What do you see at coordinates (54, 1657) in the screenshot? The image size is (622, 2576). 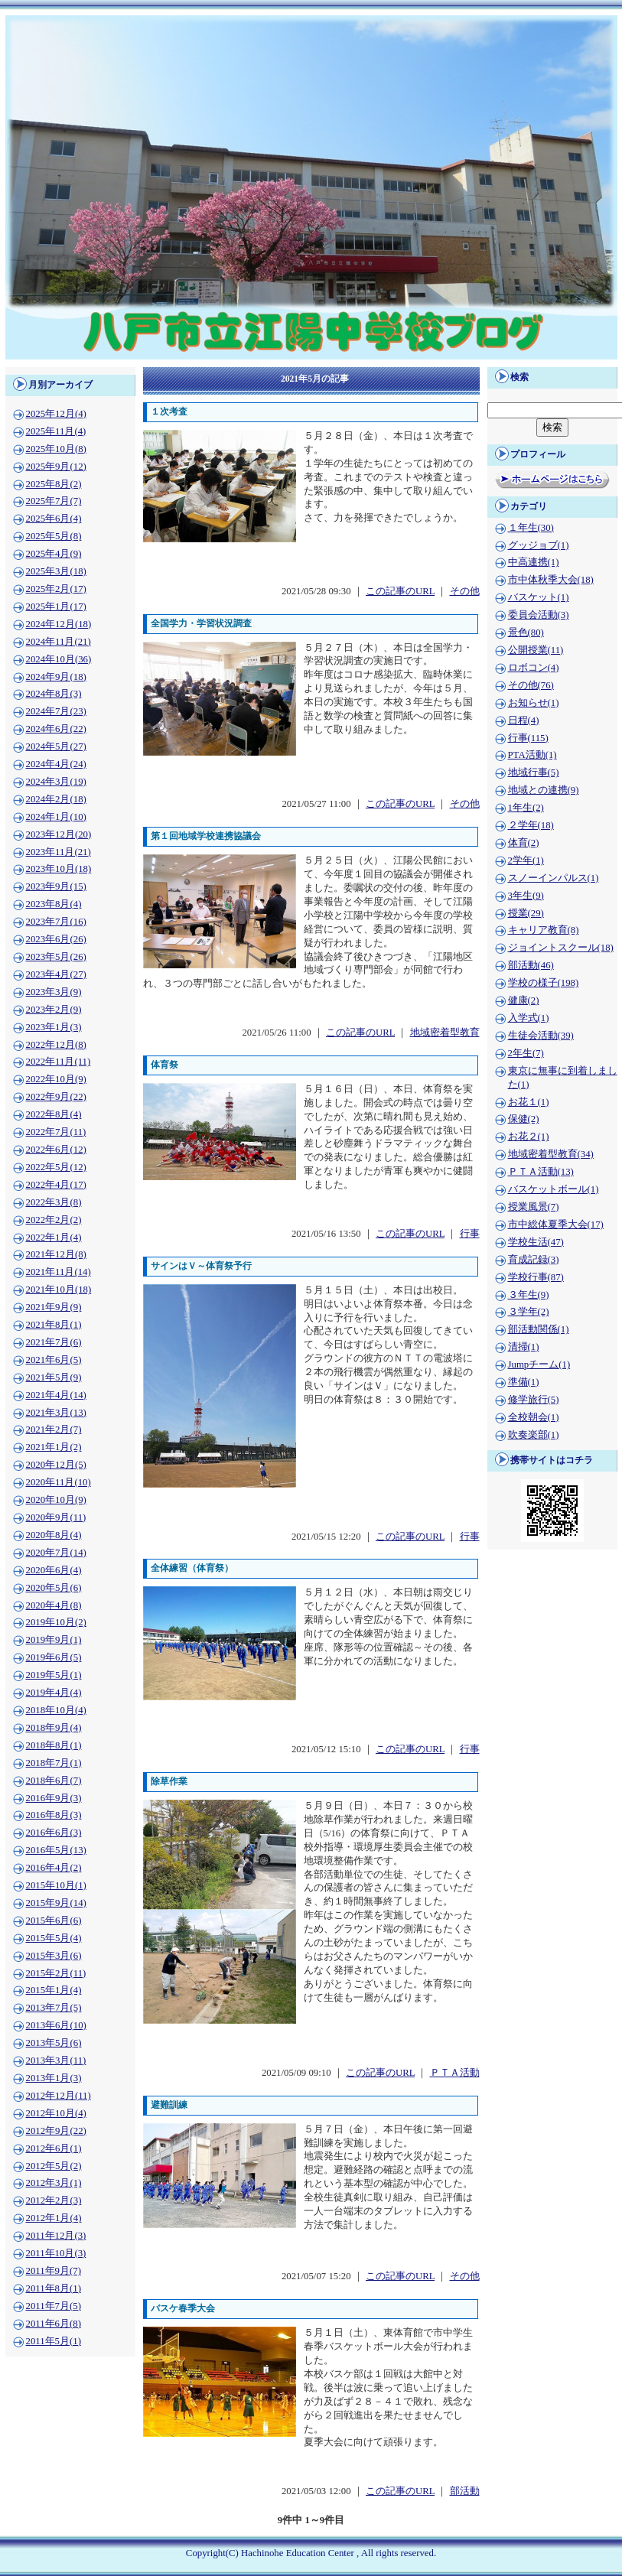 I see `2019年6月(5)` at bounding box center [54, 1657].